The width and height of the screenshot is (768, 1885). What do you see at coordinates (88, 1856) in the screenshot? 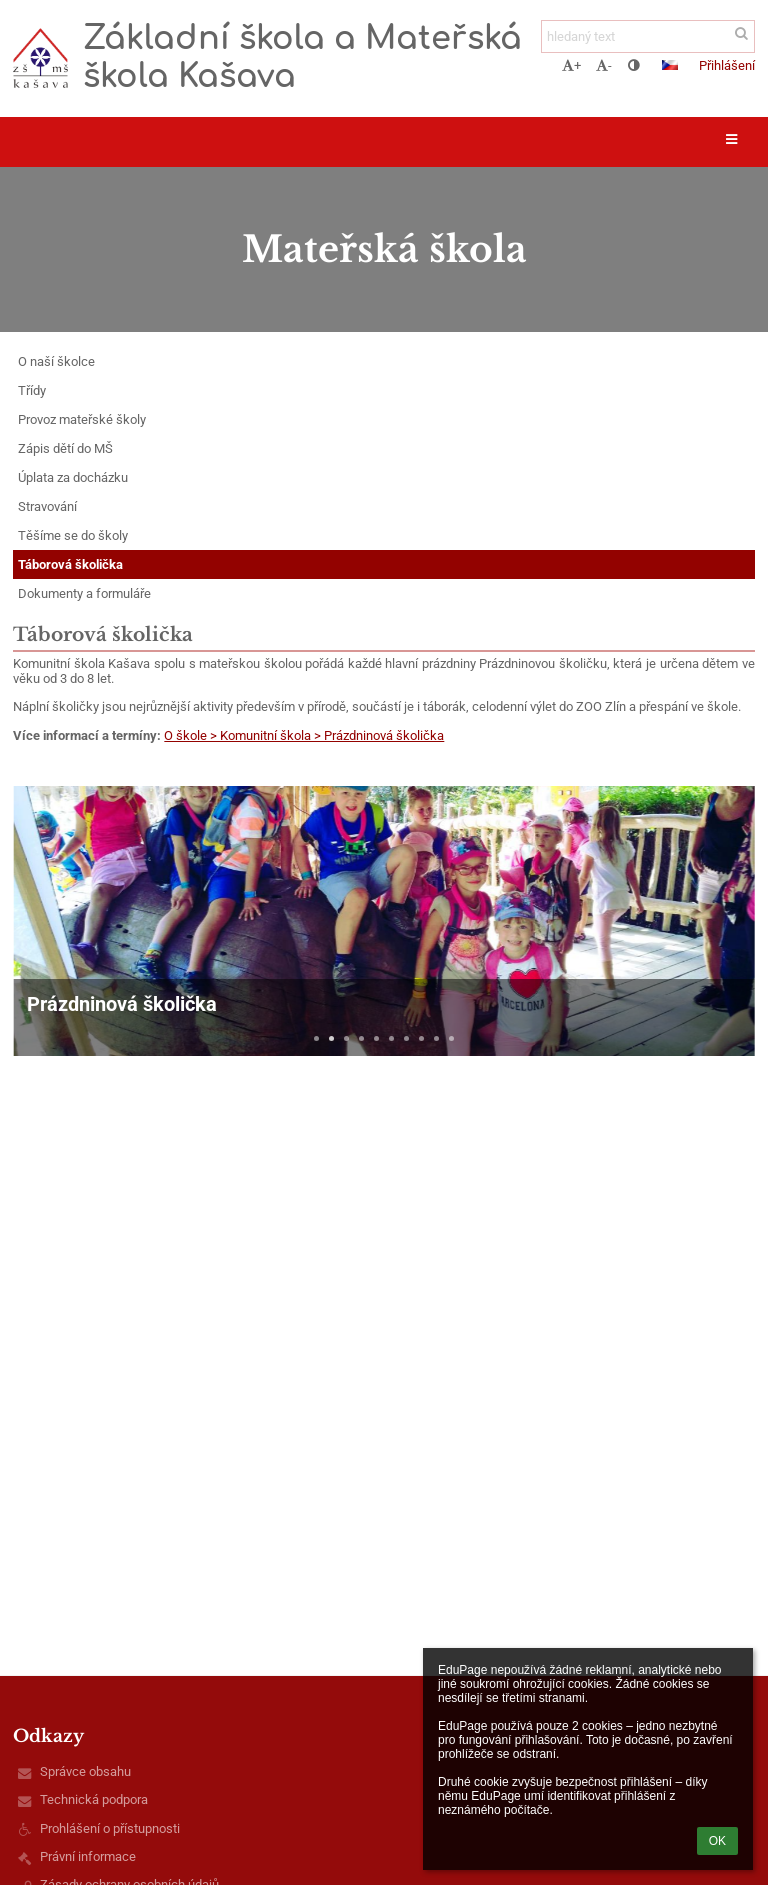
I see `Právní informace` at bounding box center [88, 1856].